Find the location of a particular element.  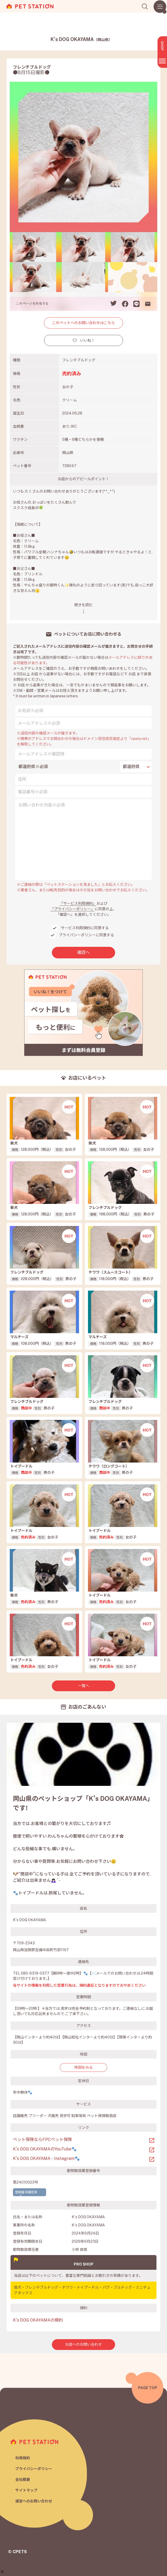

[button] is located at coordinates (2, 2548).